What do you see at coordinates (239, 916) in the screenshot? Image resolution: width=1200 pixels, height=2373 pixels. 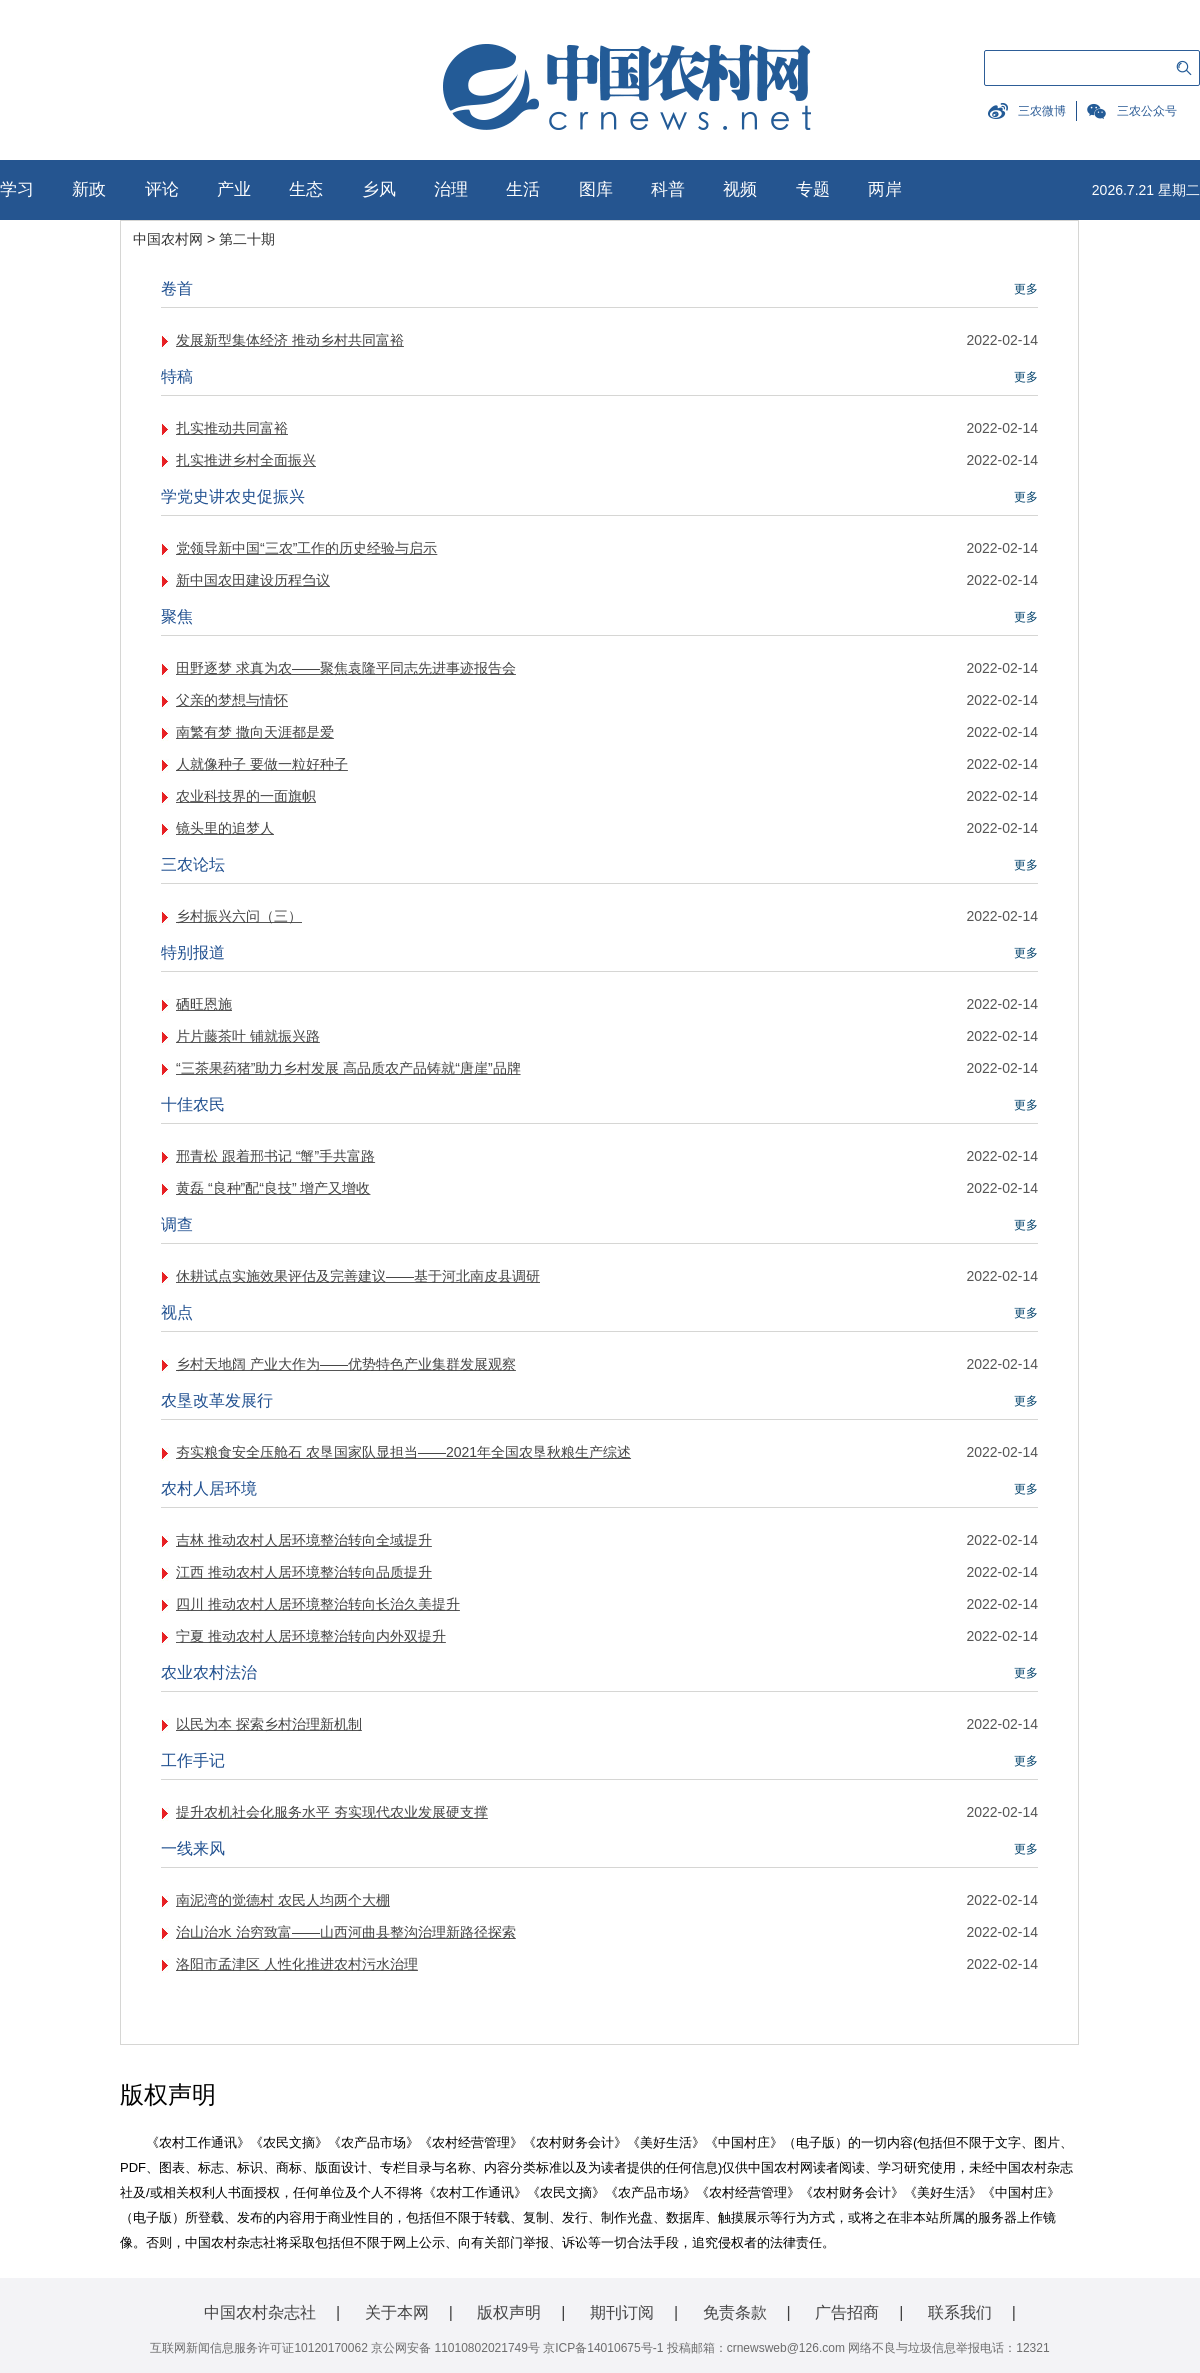 I see `乡村振兴六问（三）` at bounding box center [239, 916].